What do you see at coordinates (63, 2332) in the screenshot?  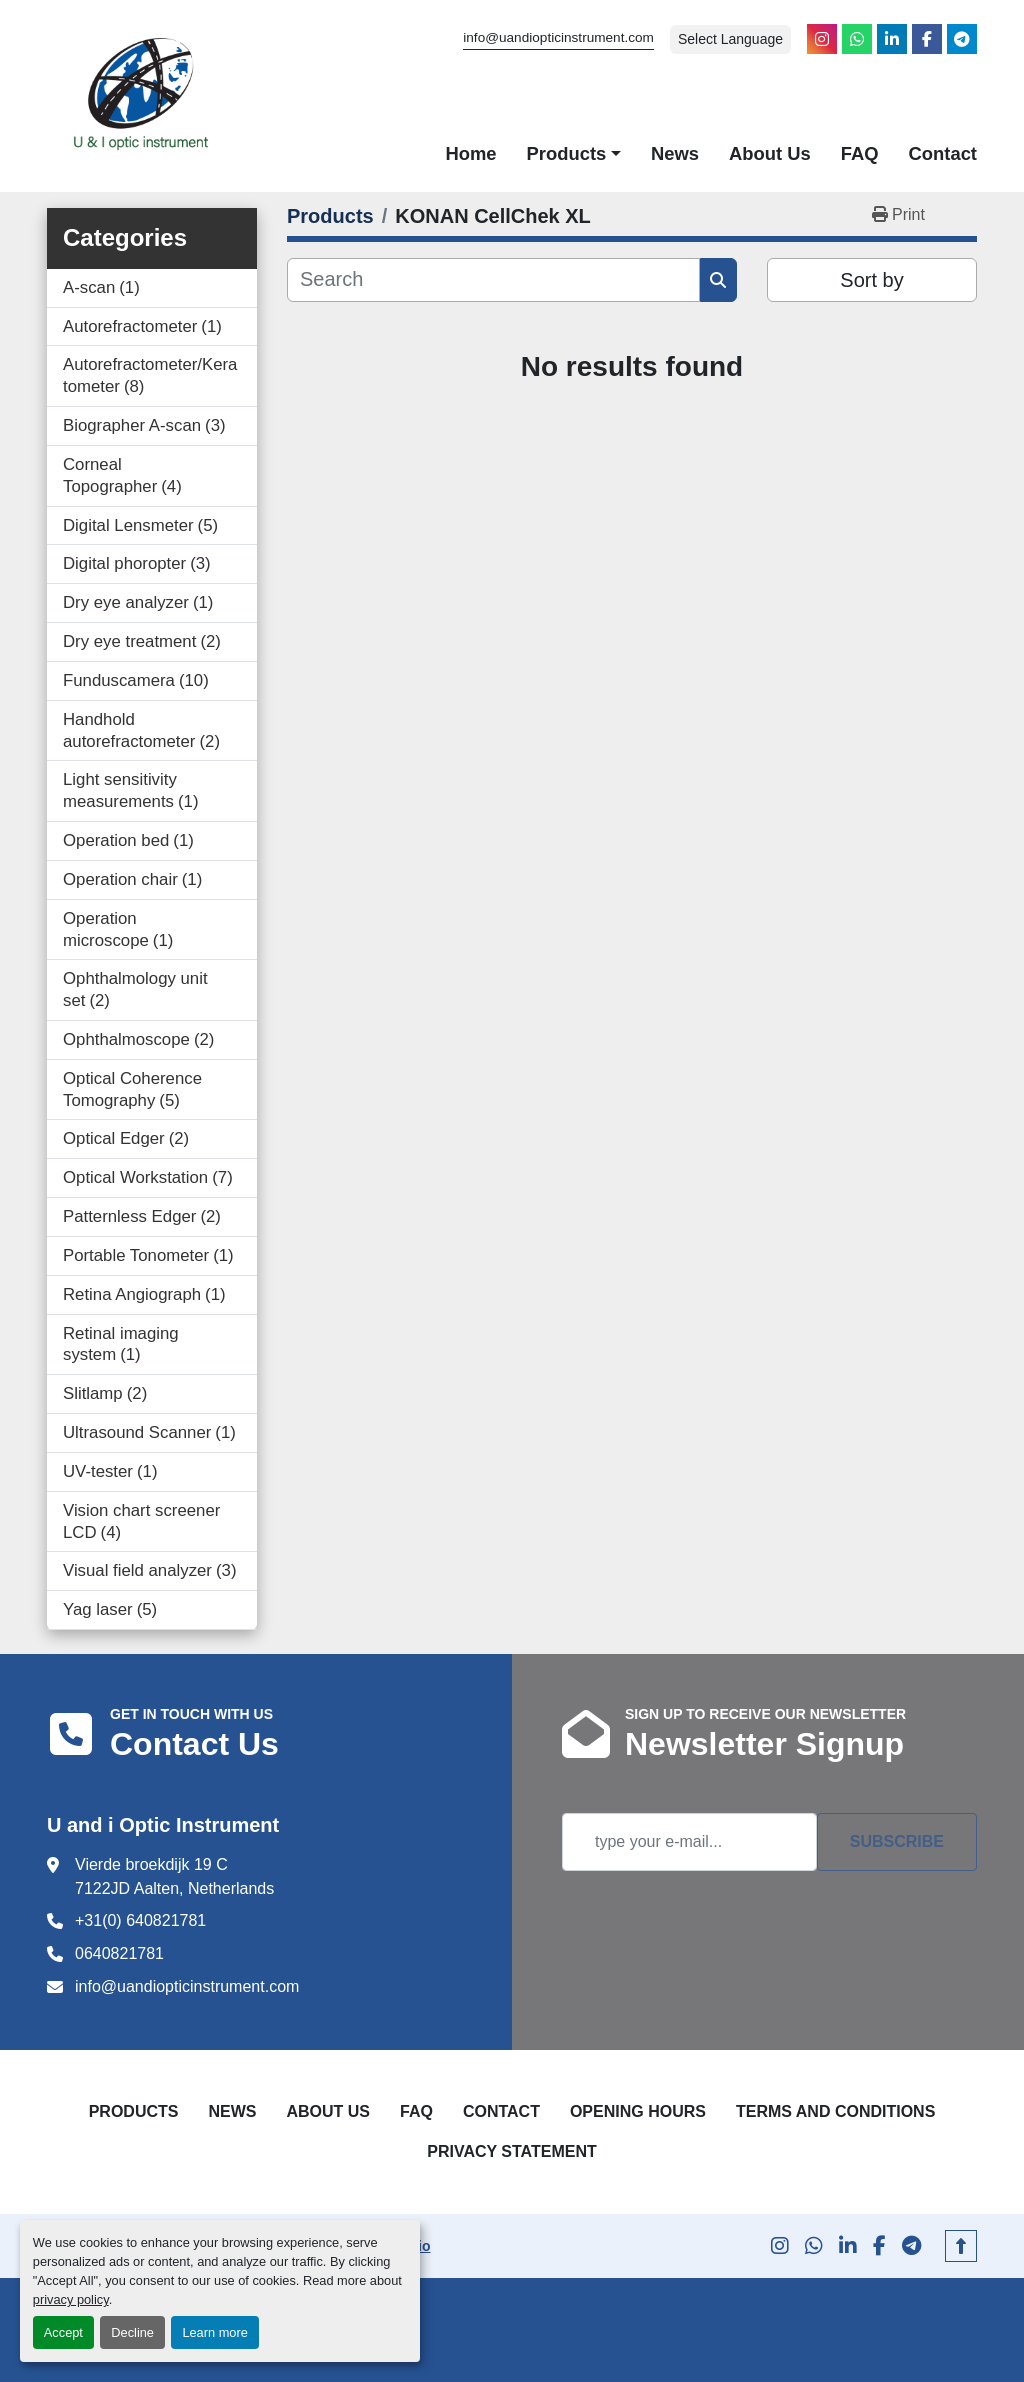 I see `Accept` at bounding box center [63, 2332].